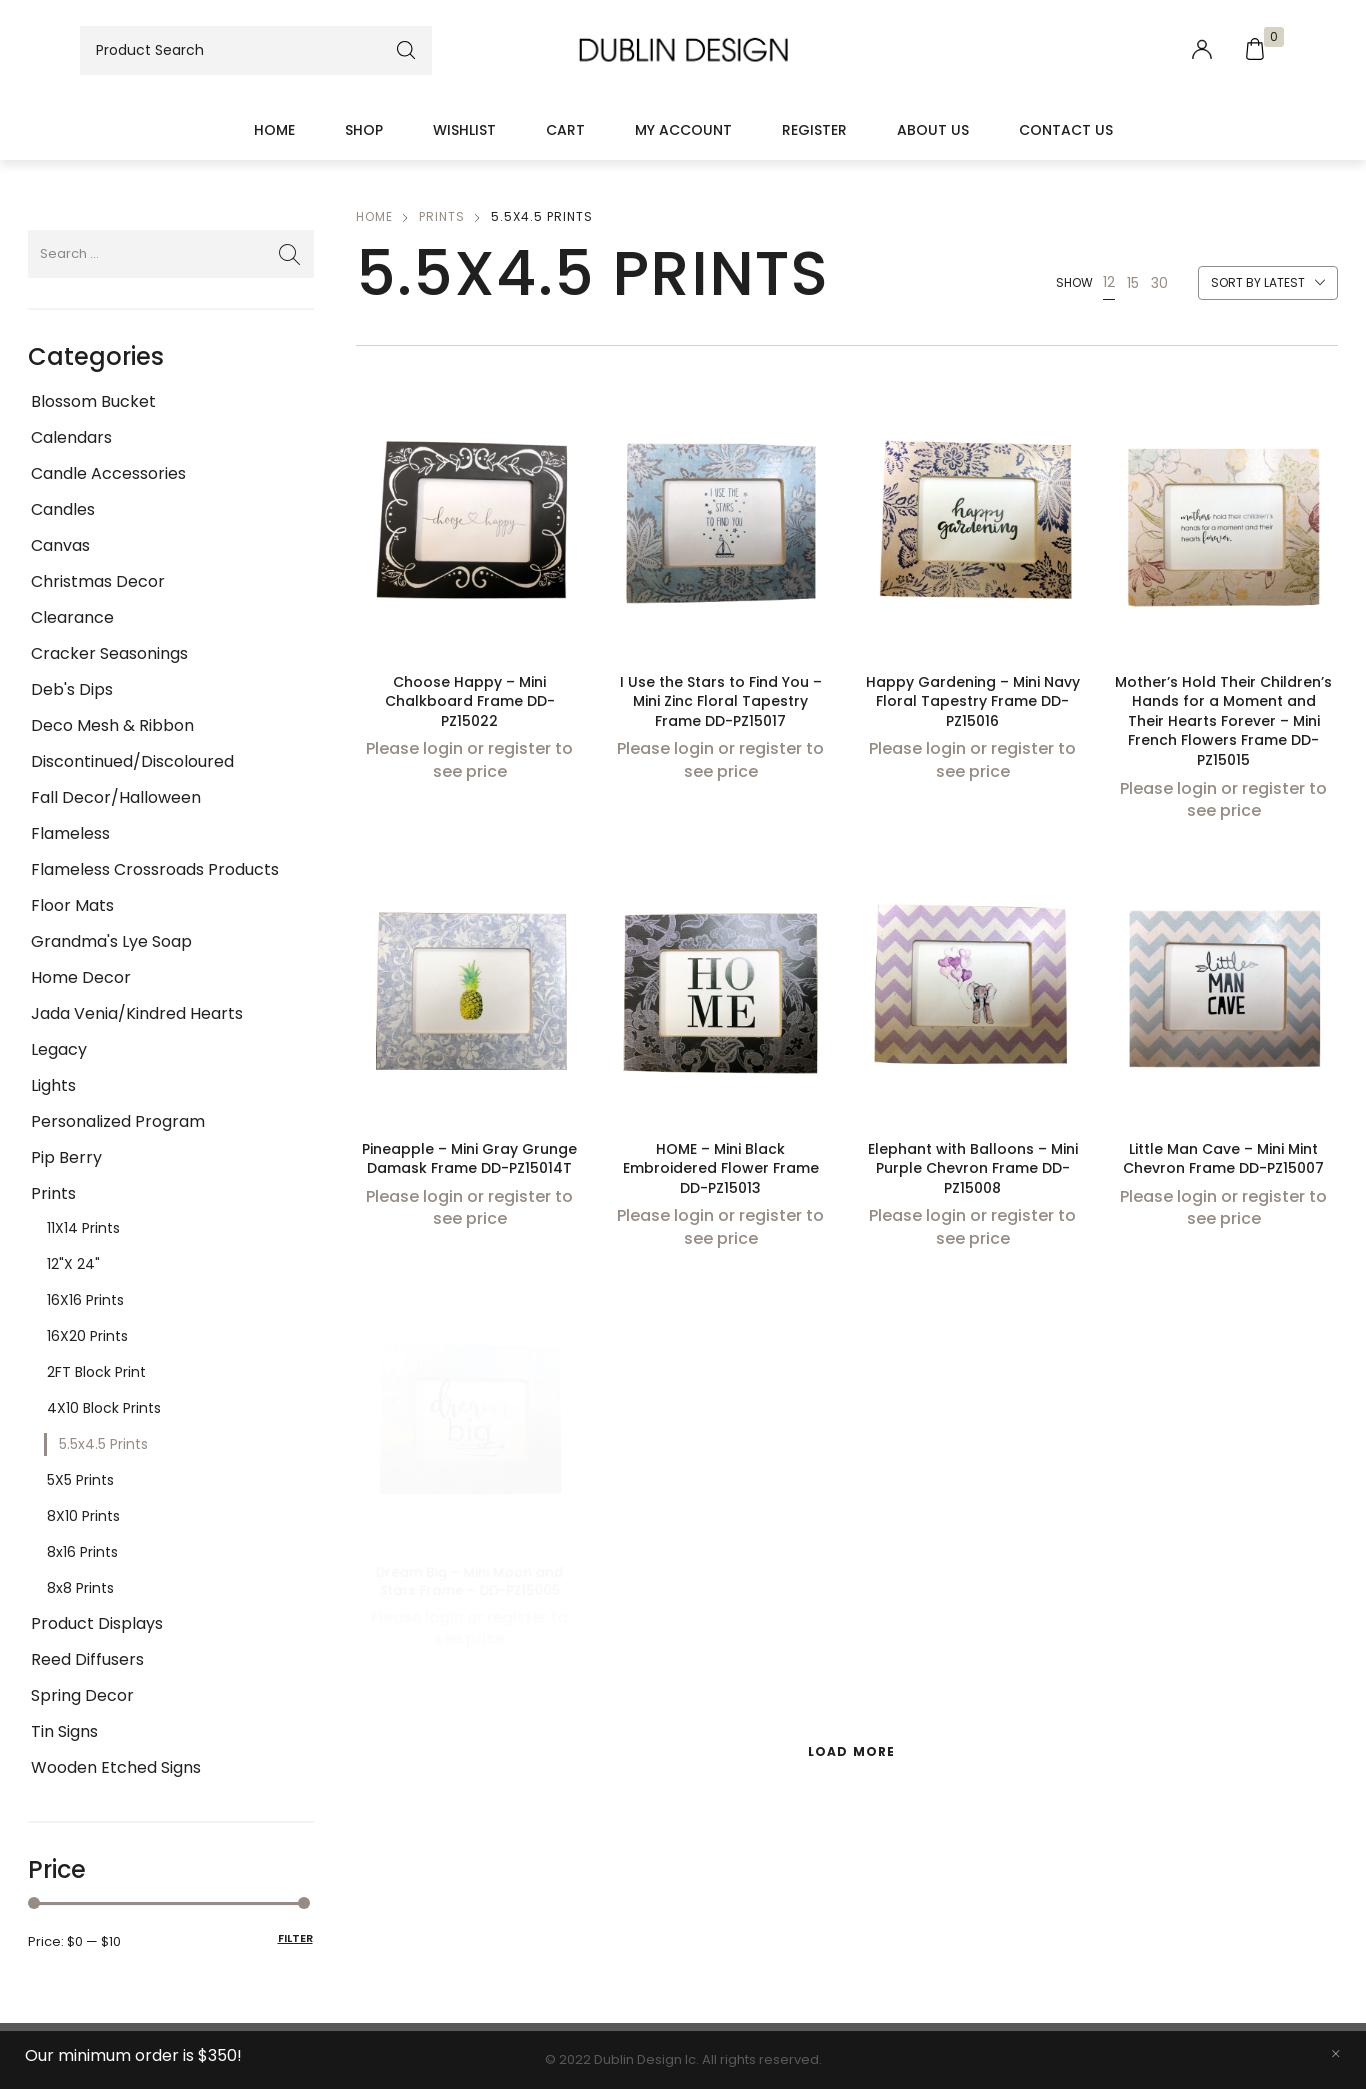 The image size is (1366, 2089). Describe the element at coordinates (108, 473) in the screenshot. I see `Candle Accessories` at that location.